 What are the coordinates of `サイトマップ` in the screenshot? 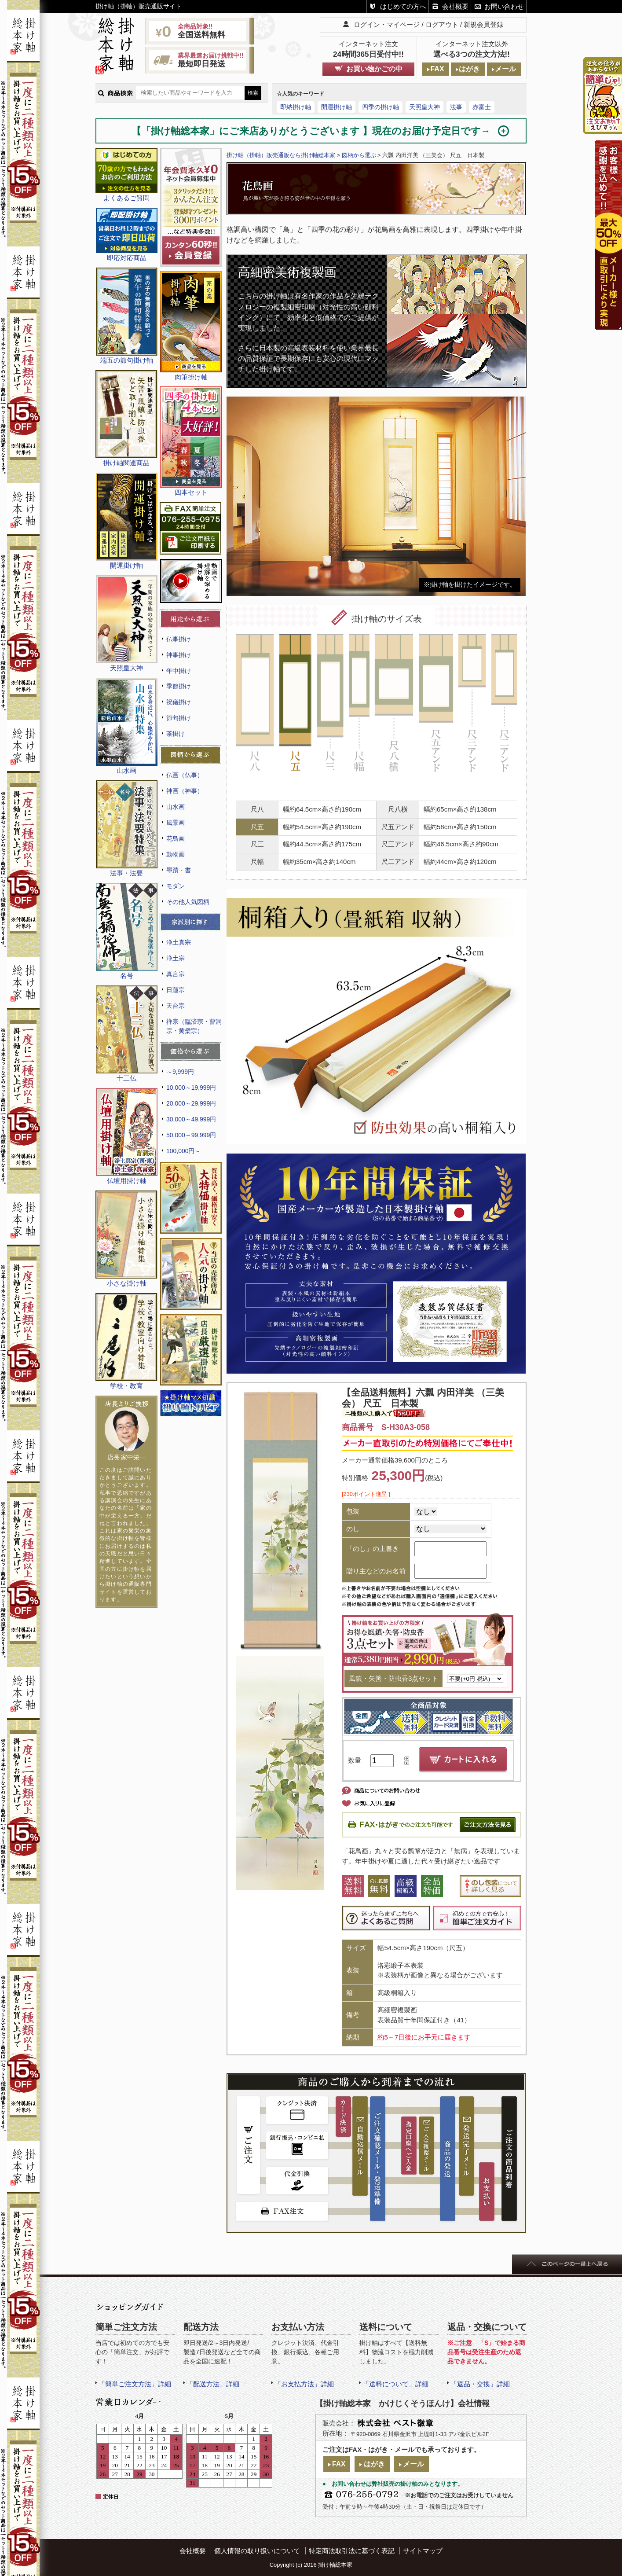 It's located at (423, 2550).